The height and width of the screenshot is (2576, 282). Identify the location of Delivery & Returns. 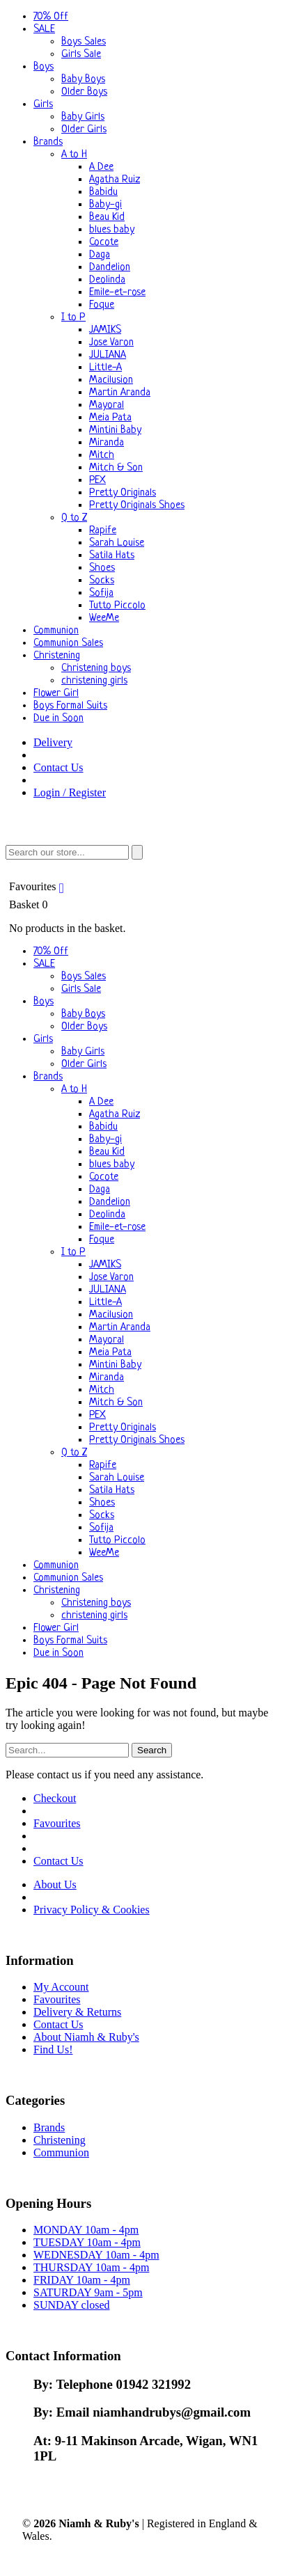
(77, 2012).